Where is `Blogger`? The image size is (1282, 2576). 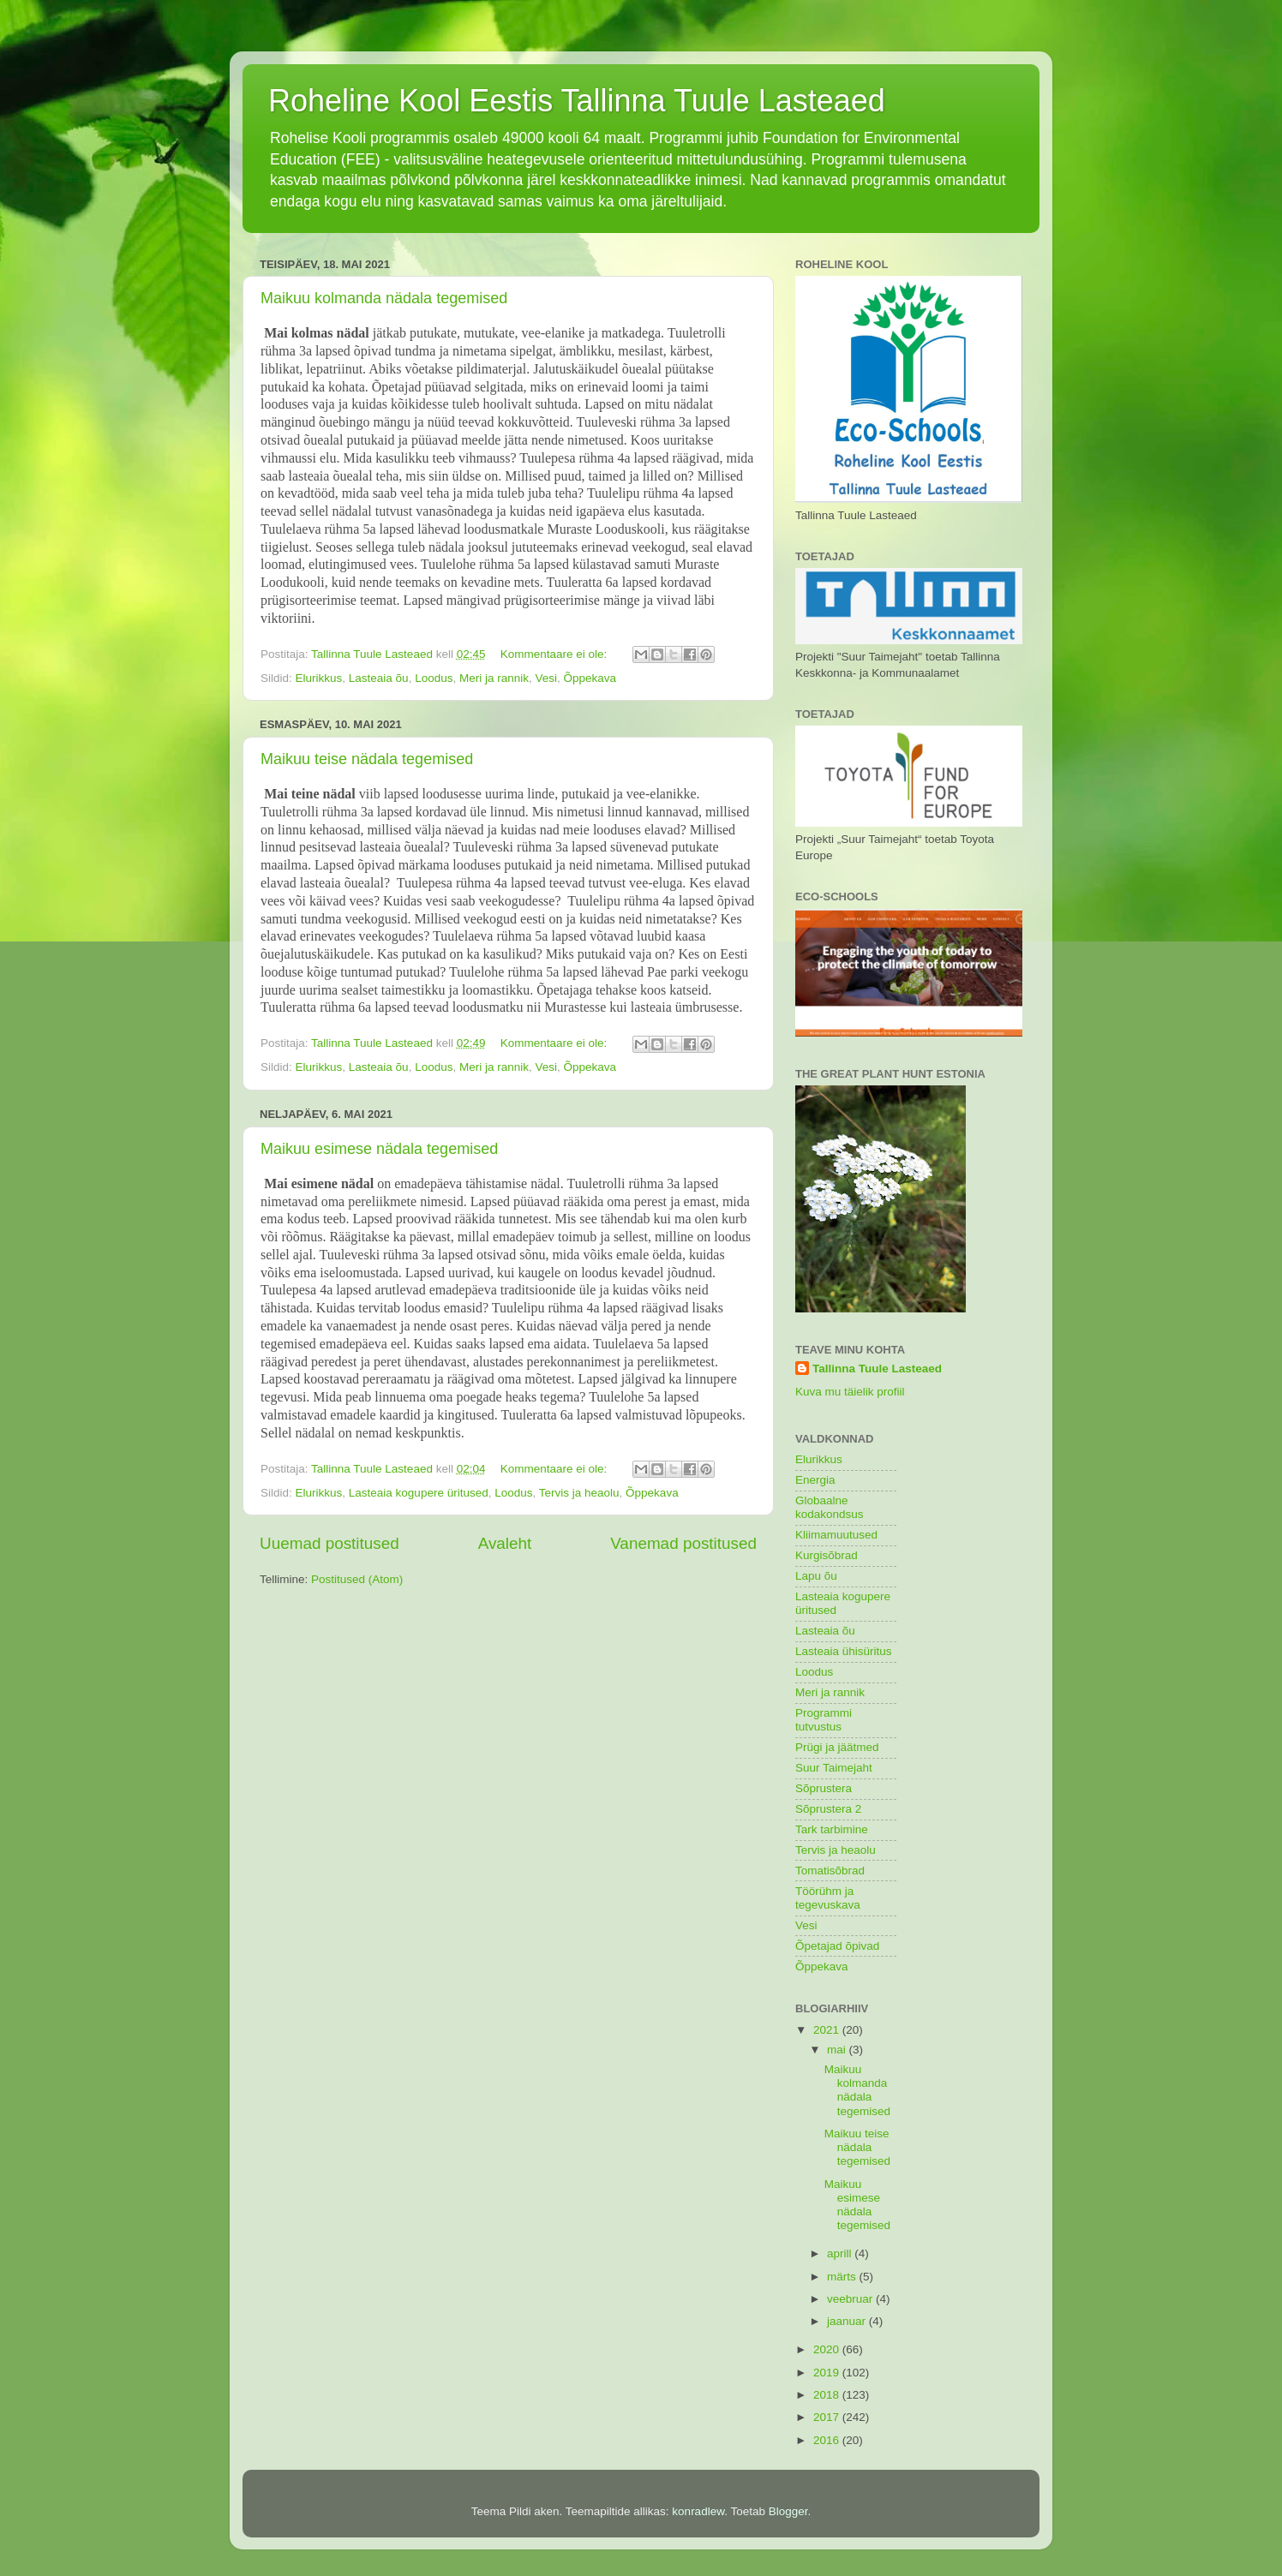 Blogger is located at coordinates (788, 2511).